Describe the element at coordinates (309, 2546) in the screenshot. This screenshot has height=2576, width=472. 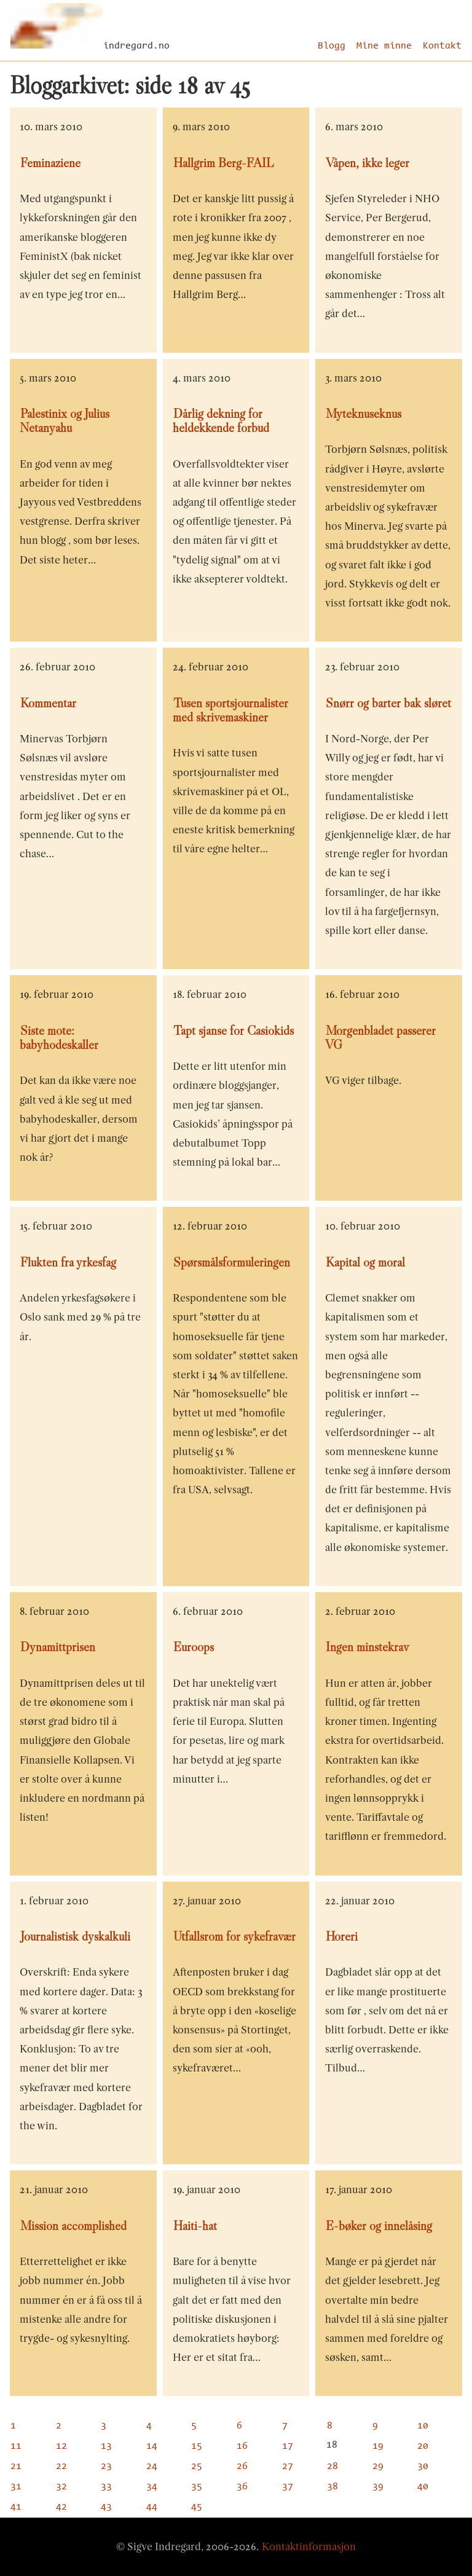
I see `Kontaktinformasjon` at that location.